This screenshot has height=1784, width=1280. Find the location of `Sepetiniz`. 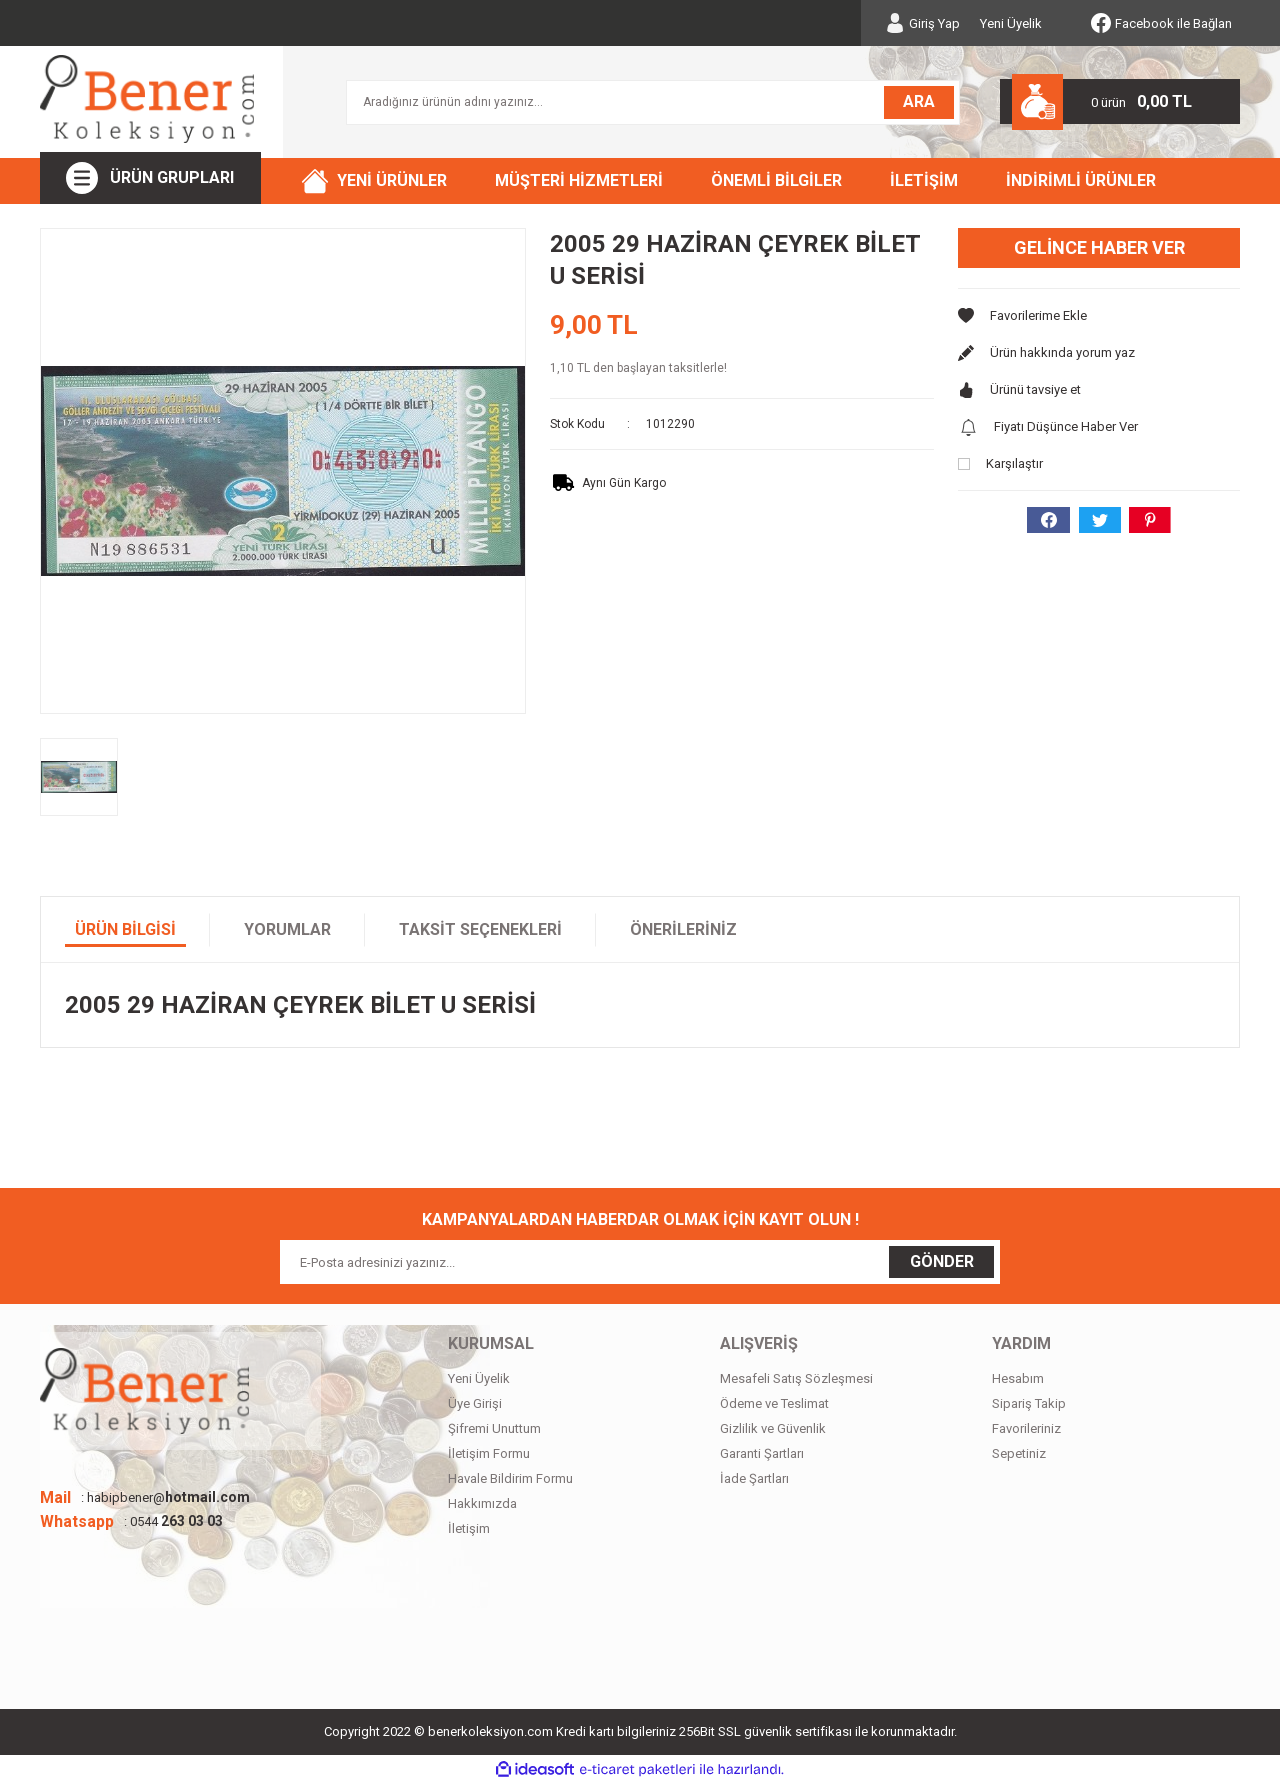

Sepetiniz is located at coordinates (1019, 1453).